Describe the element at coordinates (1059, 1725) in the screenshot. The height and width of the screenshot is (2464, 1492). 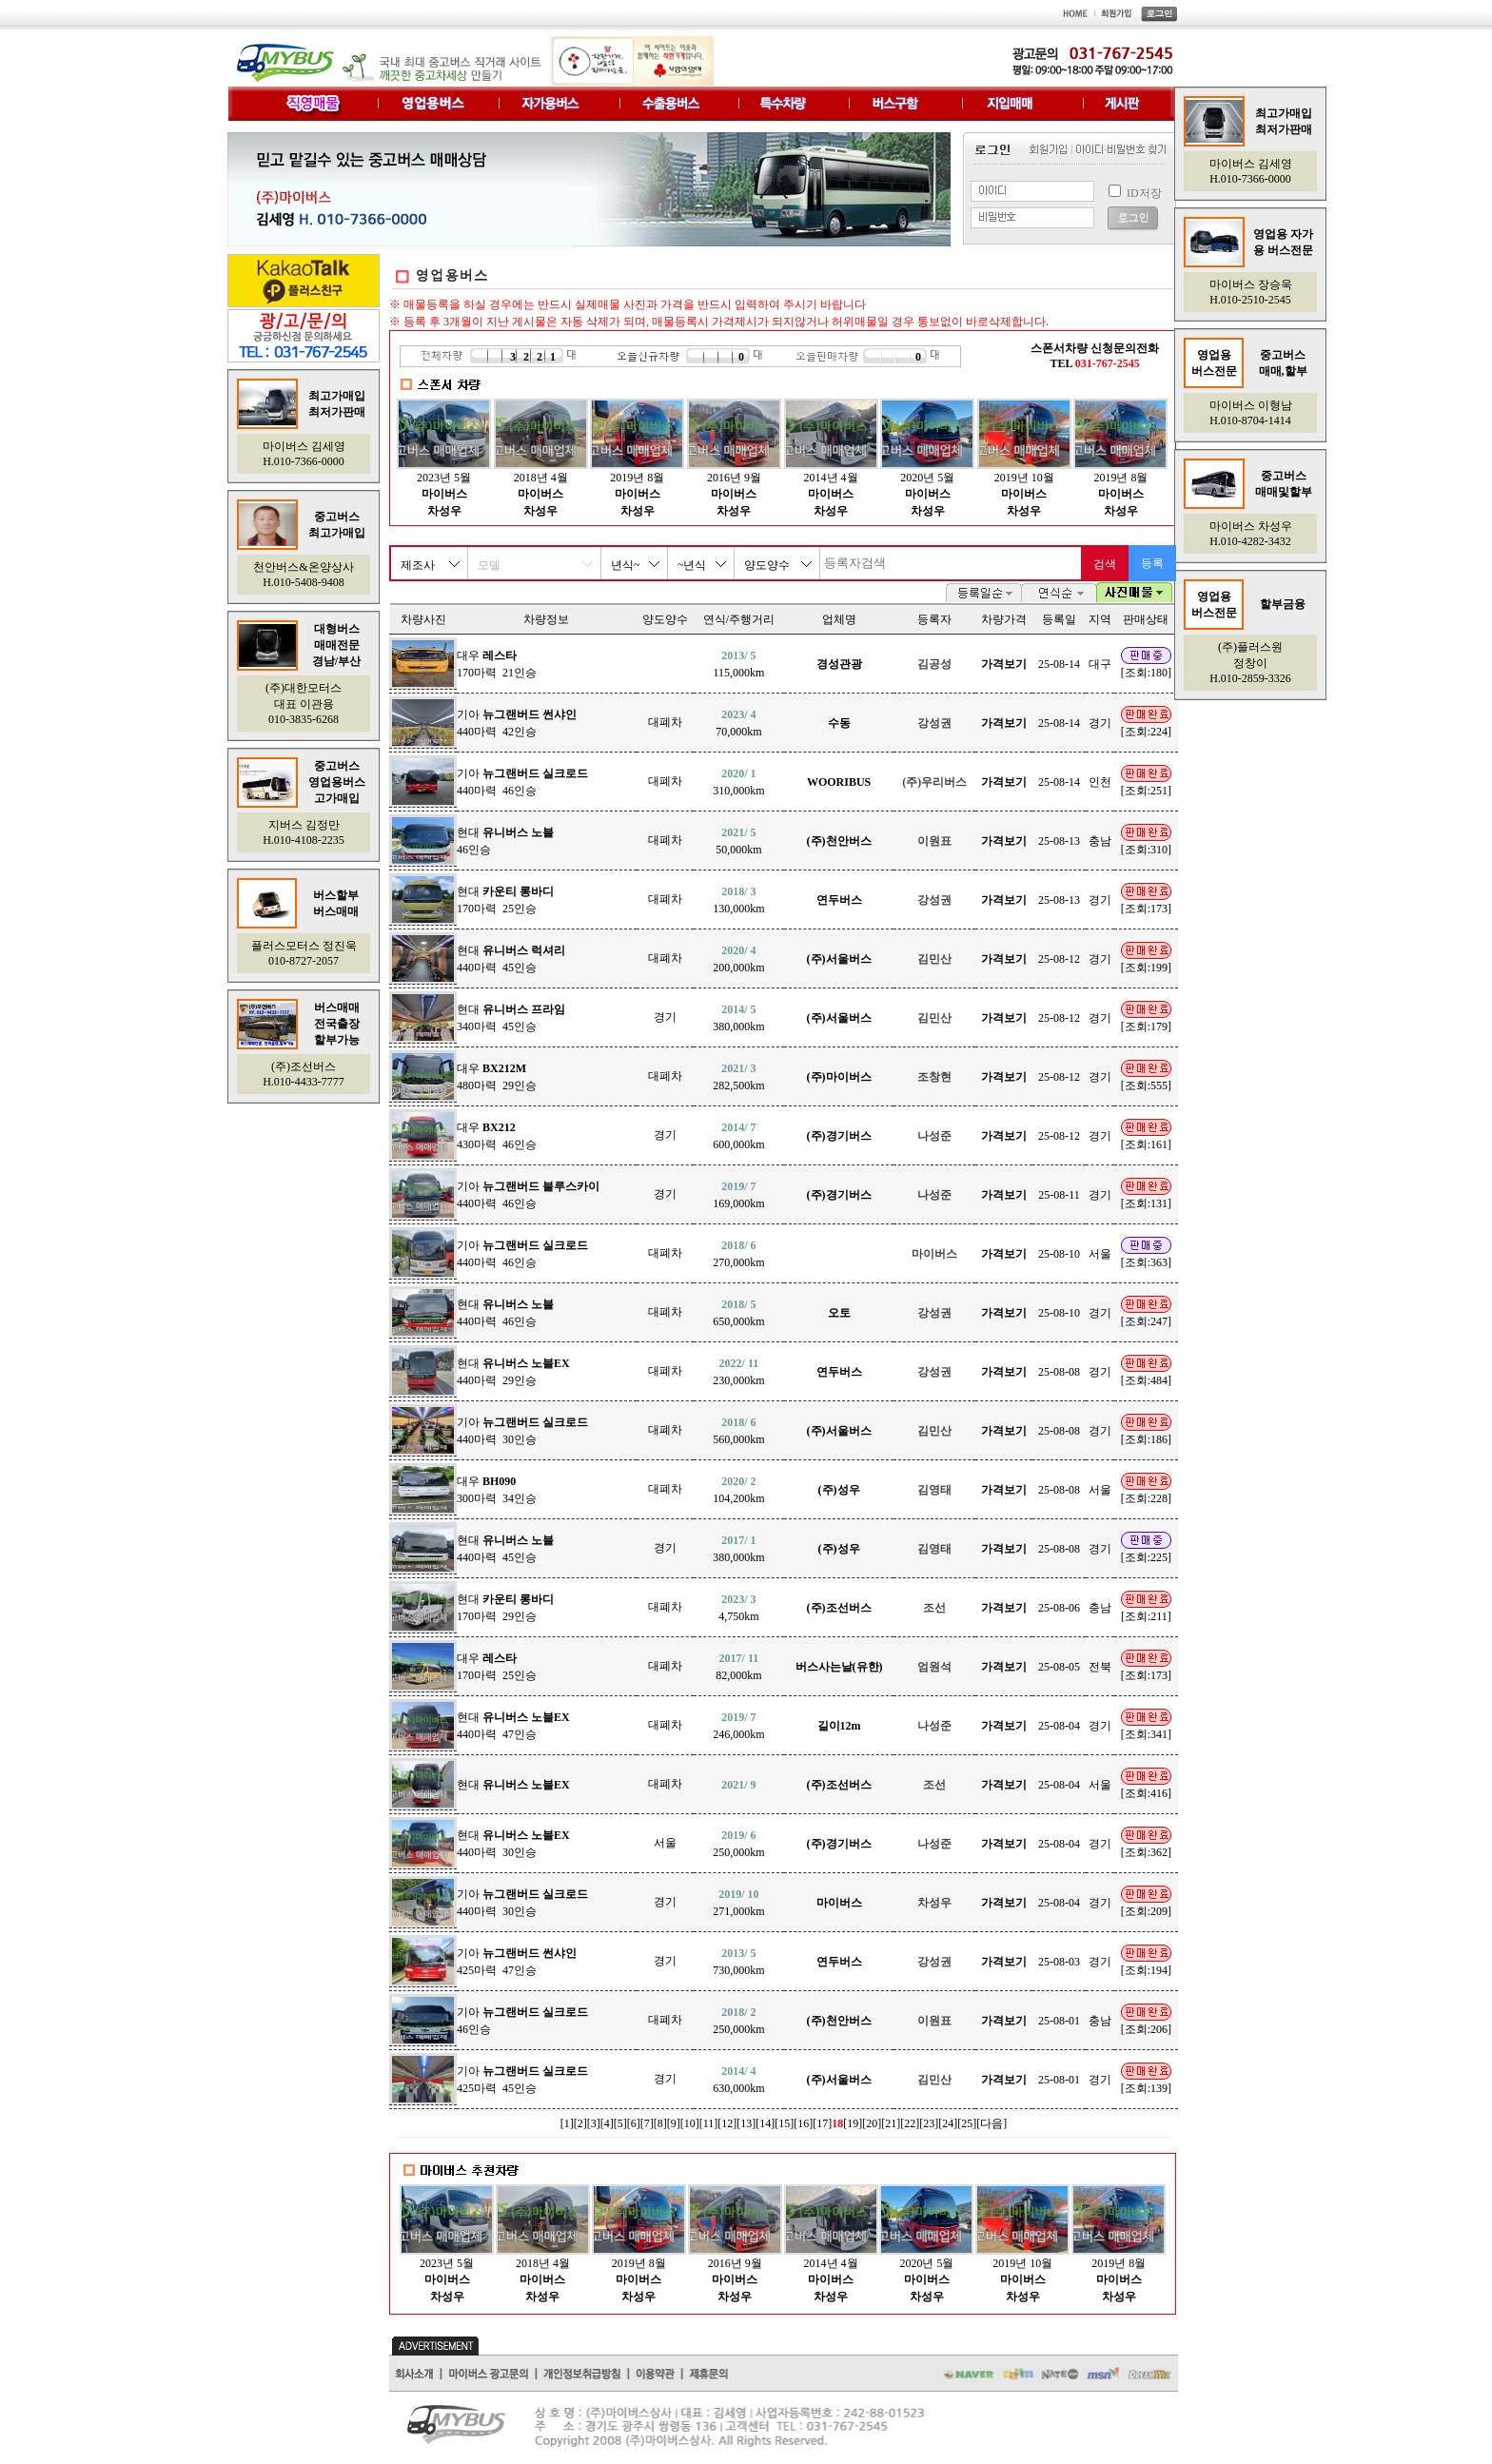
I see `25-08-04` at that location.